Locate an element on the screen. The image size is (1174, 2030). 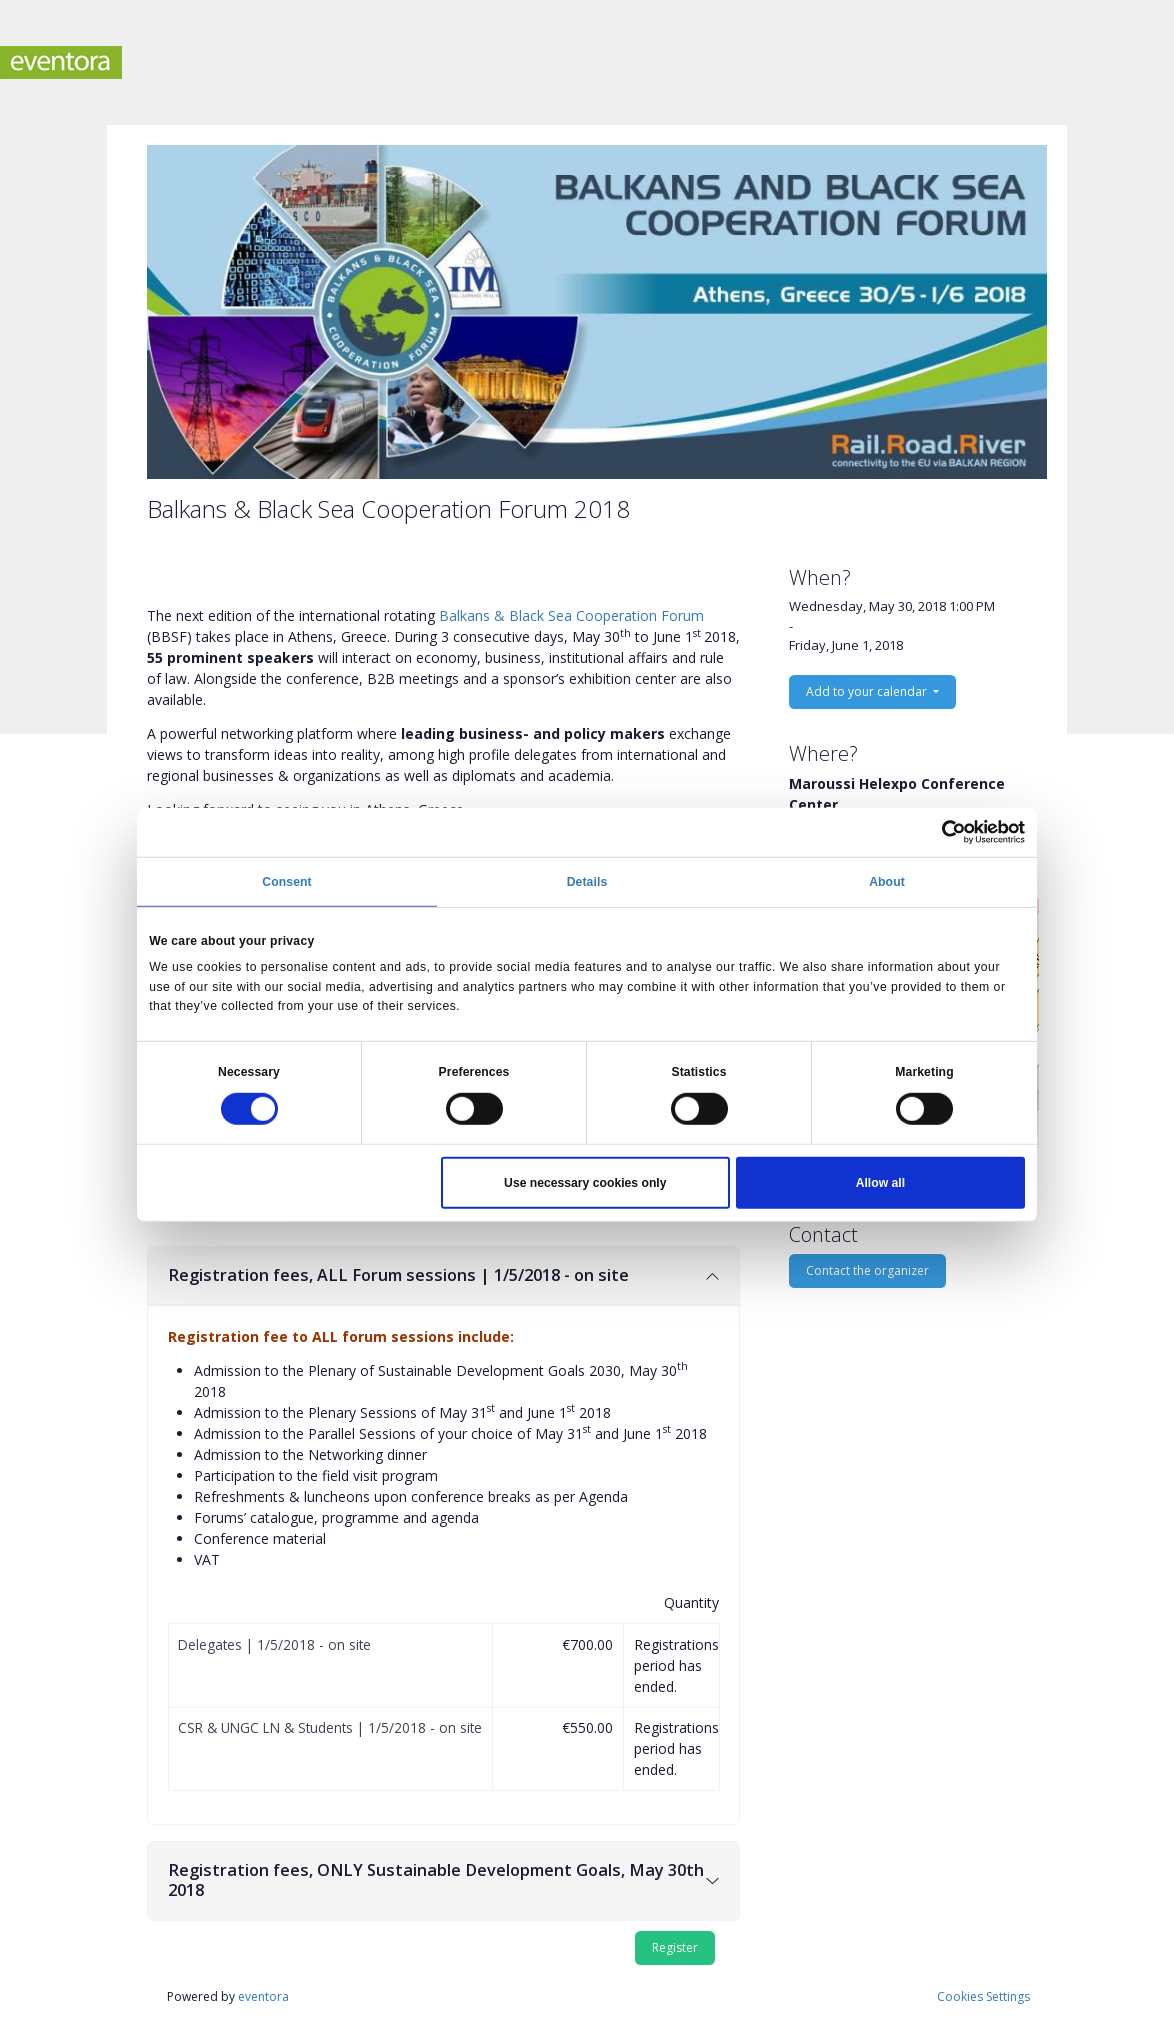
Add to your calendar is located at coordinates (868, 691).